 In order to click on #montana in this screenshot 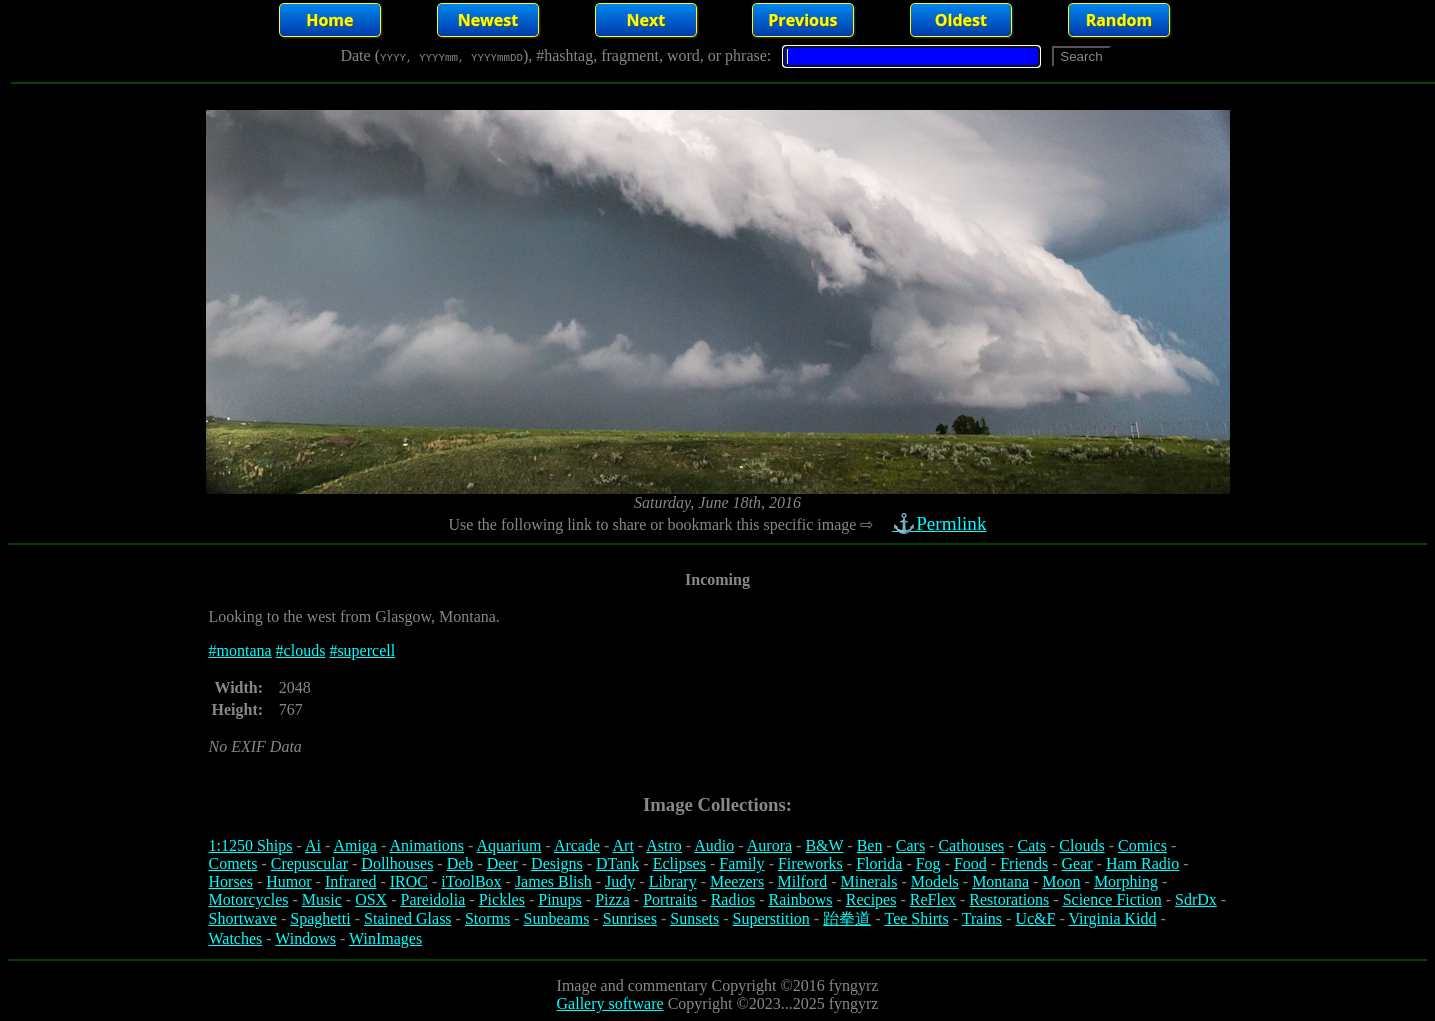, I will do `click(240, 650)`.